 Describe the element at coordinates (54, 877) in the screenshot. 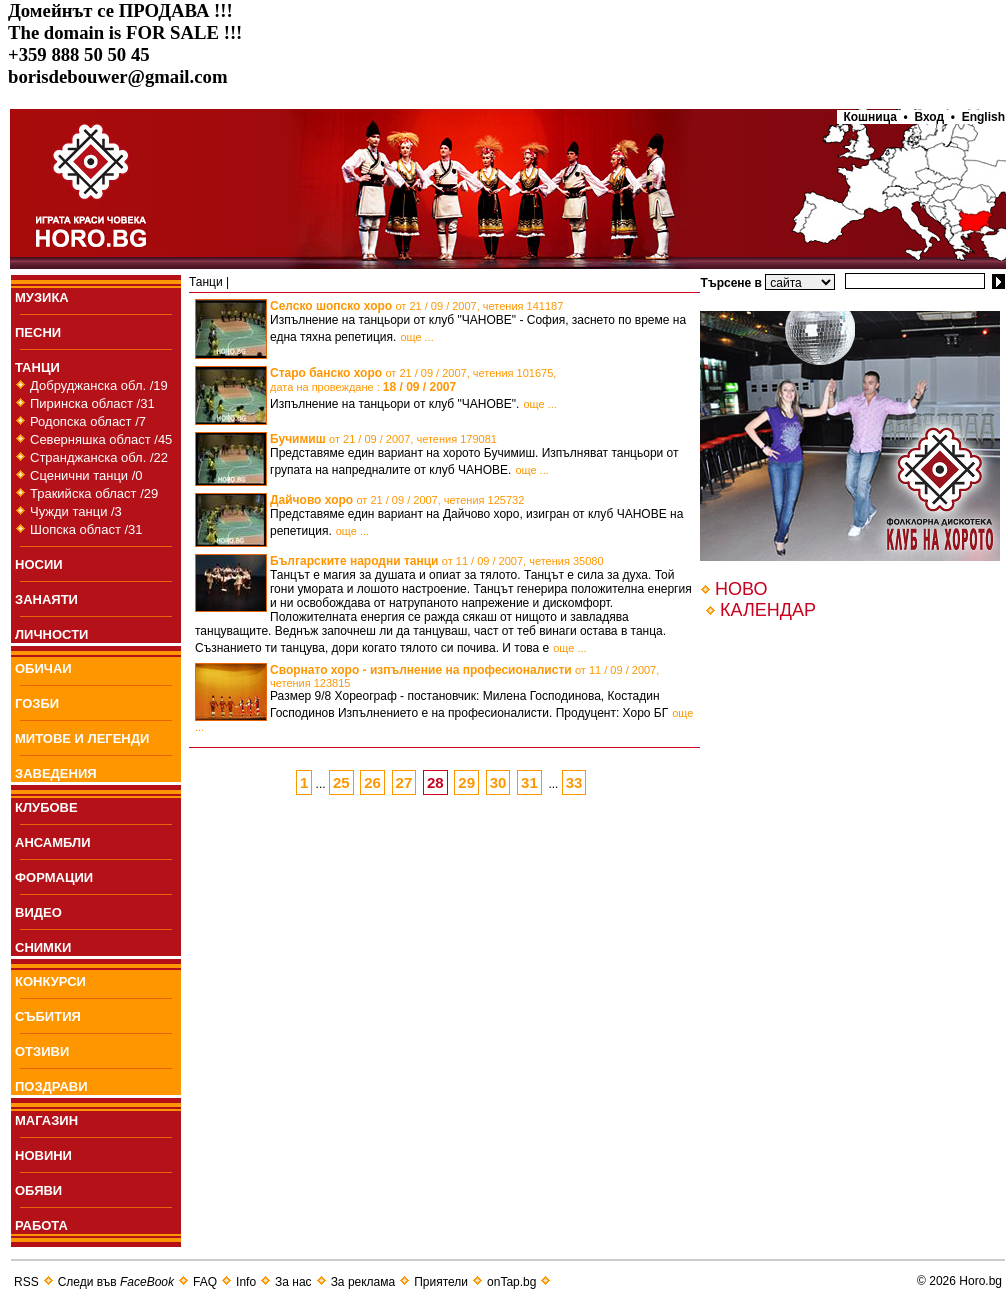

I see `ФОРМАЦИИ` at that location.